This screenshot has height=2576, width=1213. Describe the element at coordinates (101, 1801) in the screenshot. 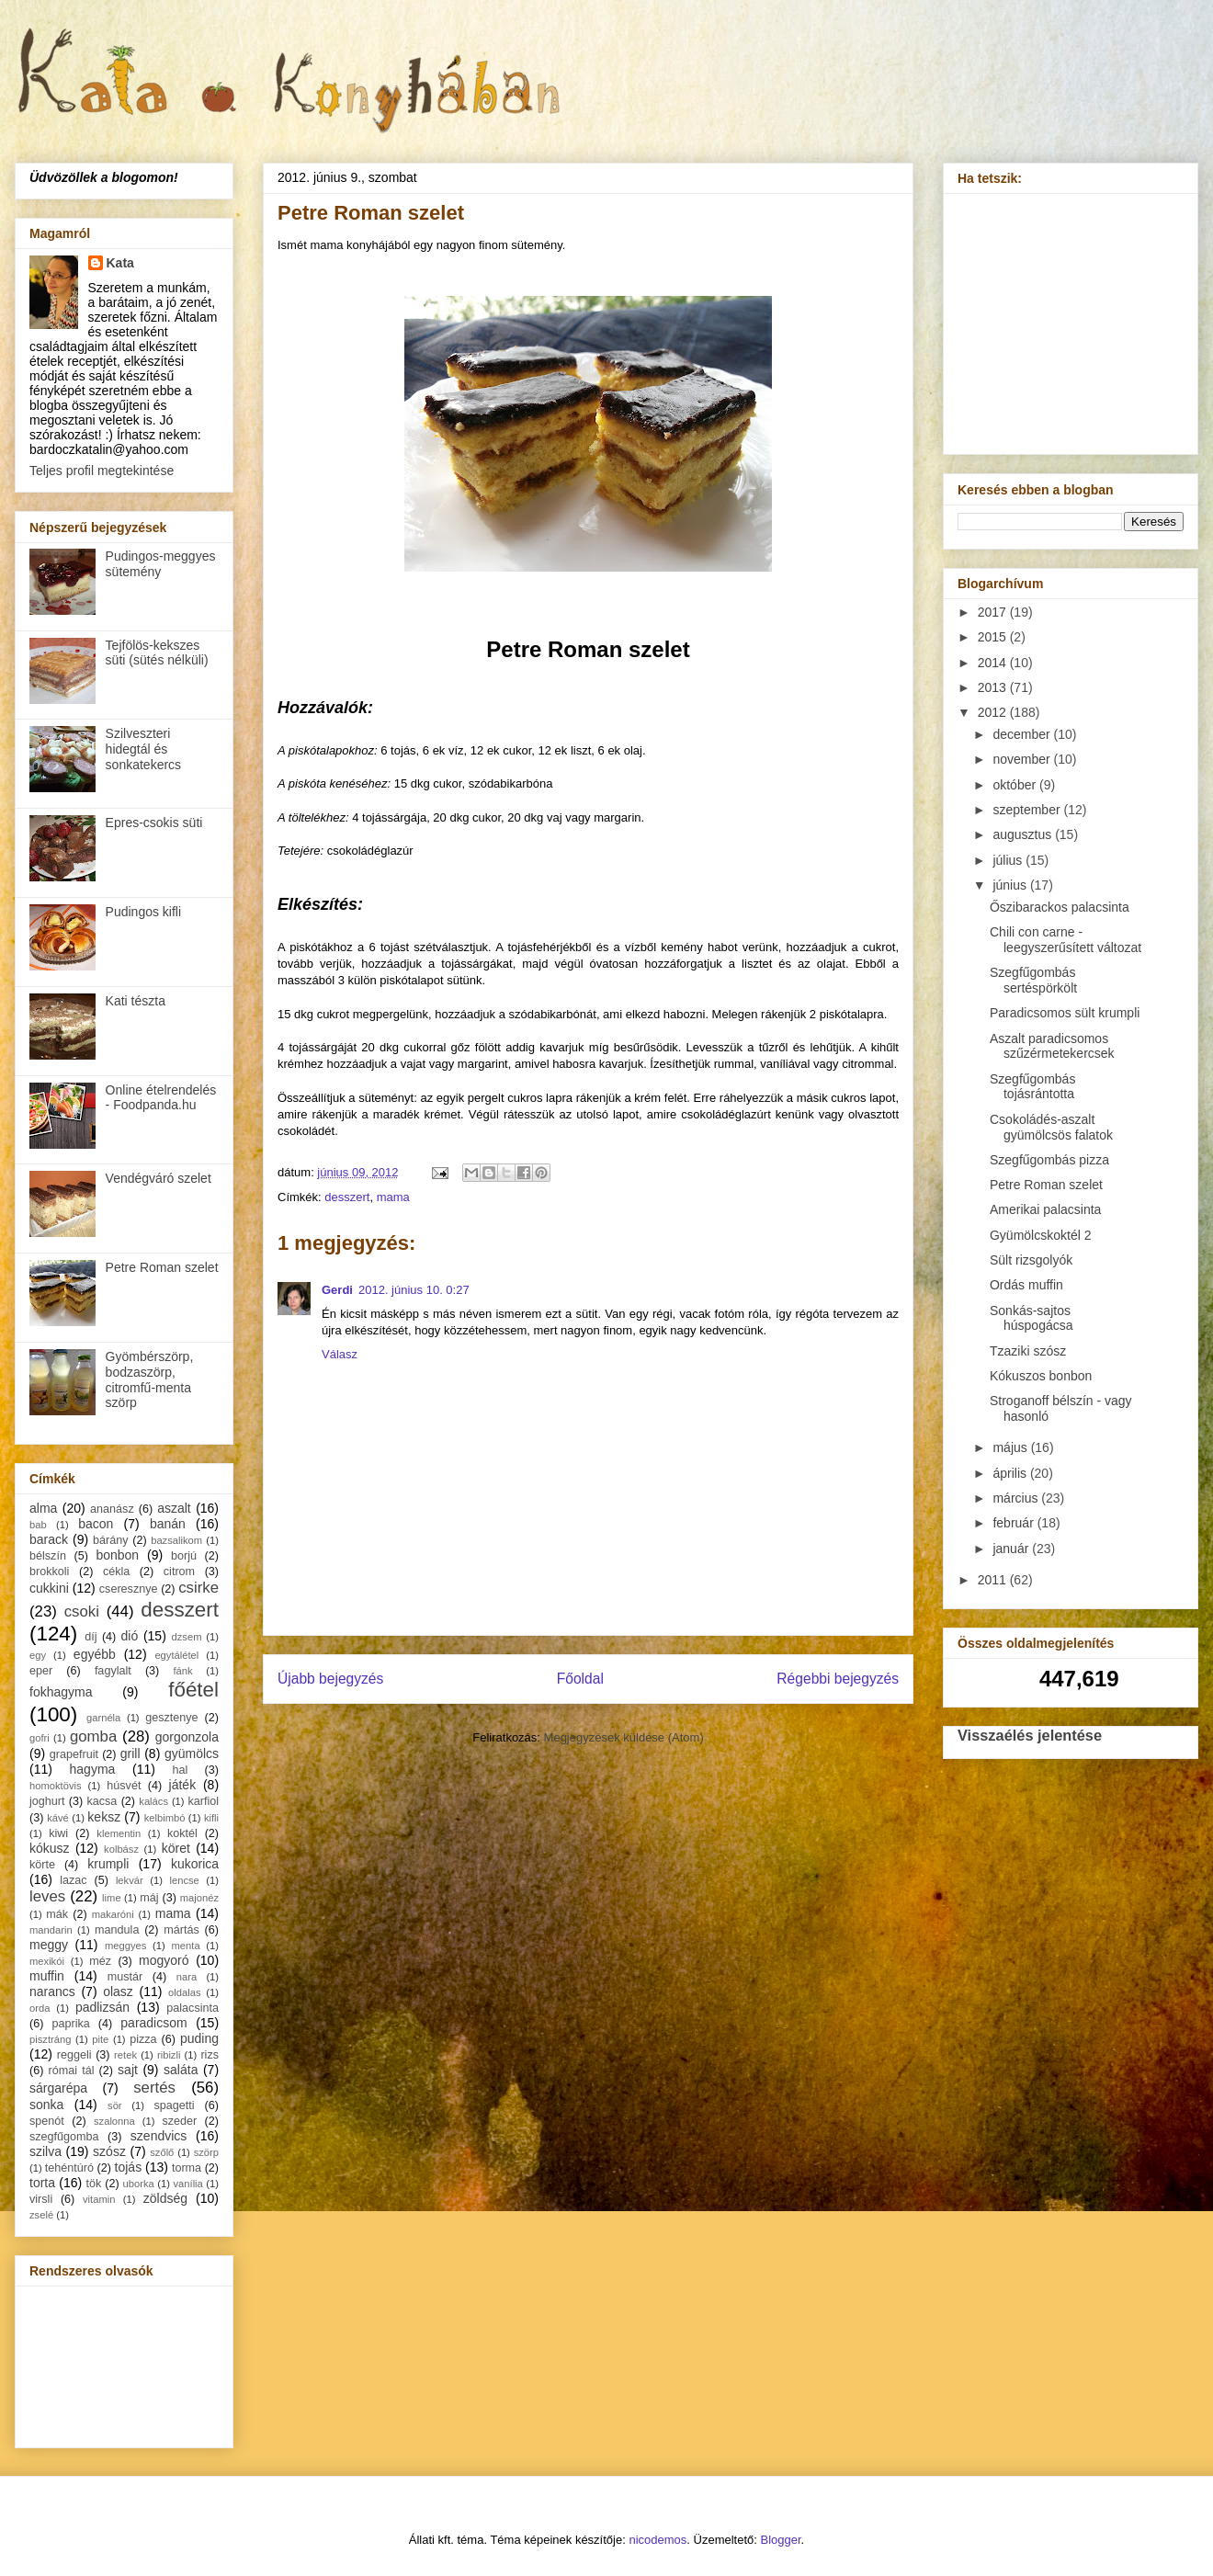

I see `kacsa` at that location.